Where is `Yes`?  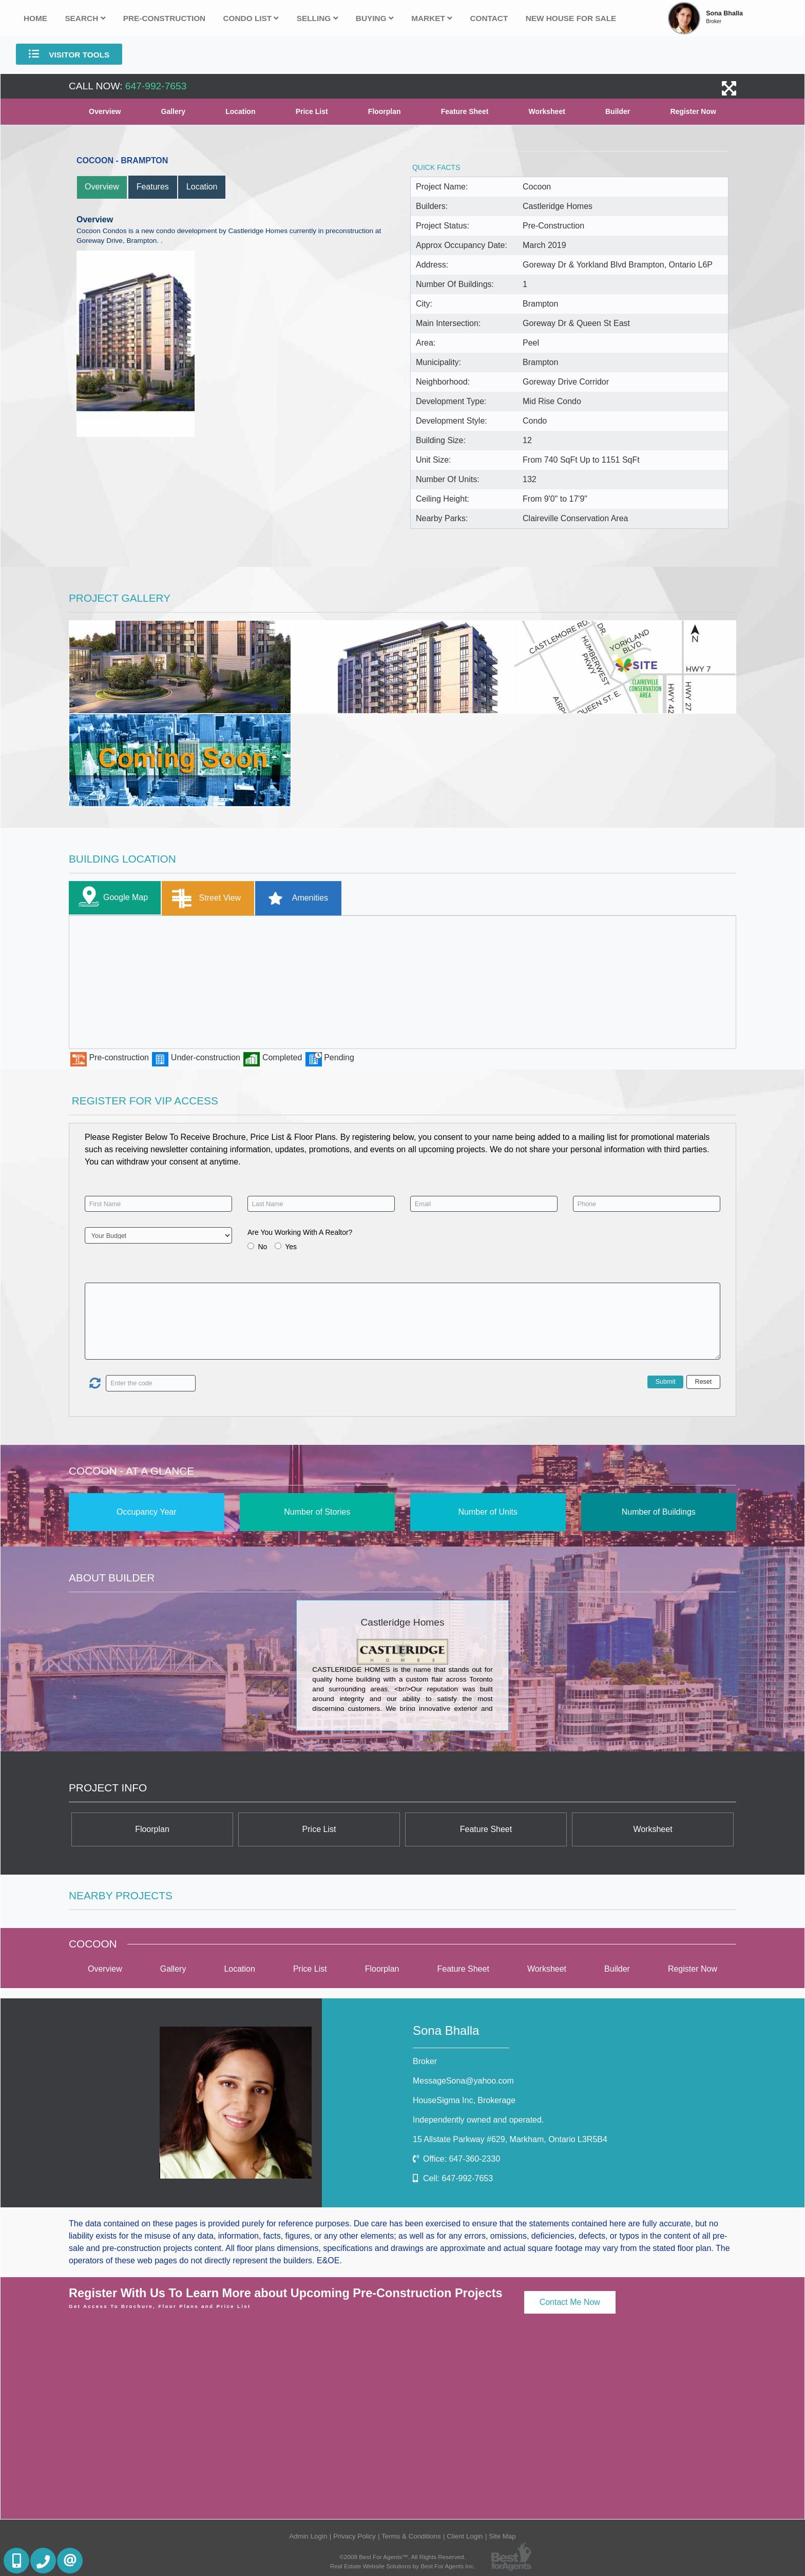 Yes is located at coordinates (291, 1247).